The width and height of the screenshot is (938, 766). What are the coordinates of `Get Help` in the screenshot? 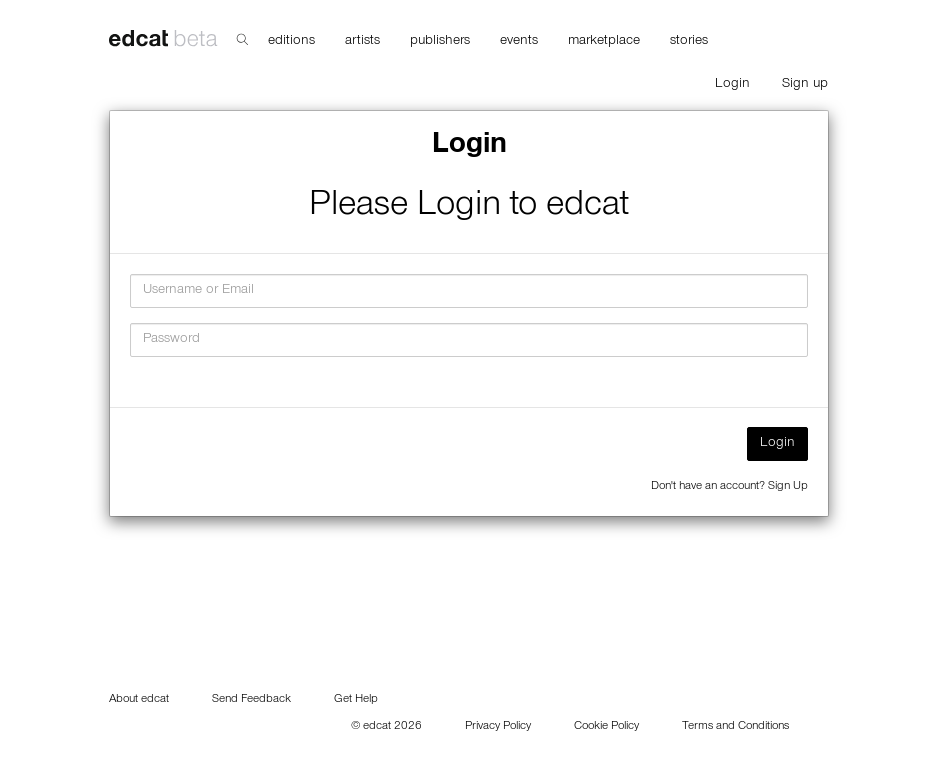 It's located at (356, 700).